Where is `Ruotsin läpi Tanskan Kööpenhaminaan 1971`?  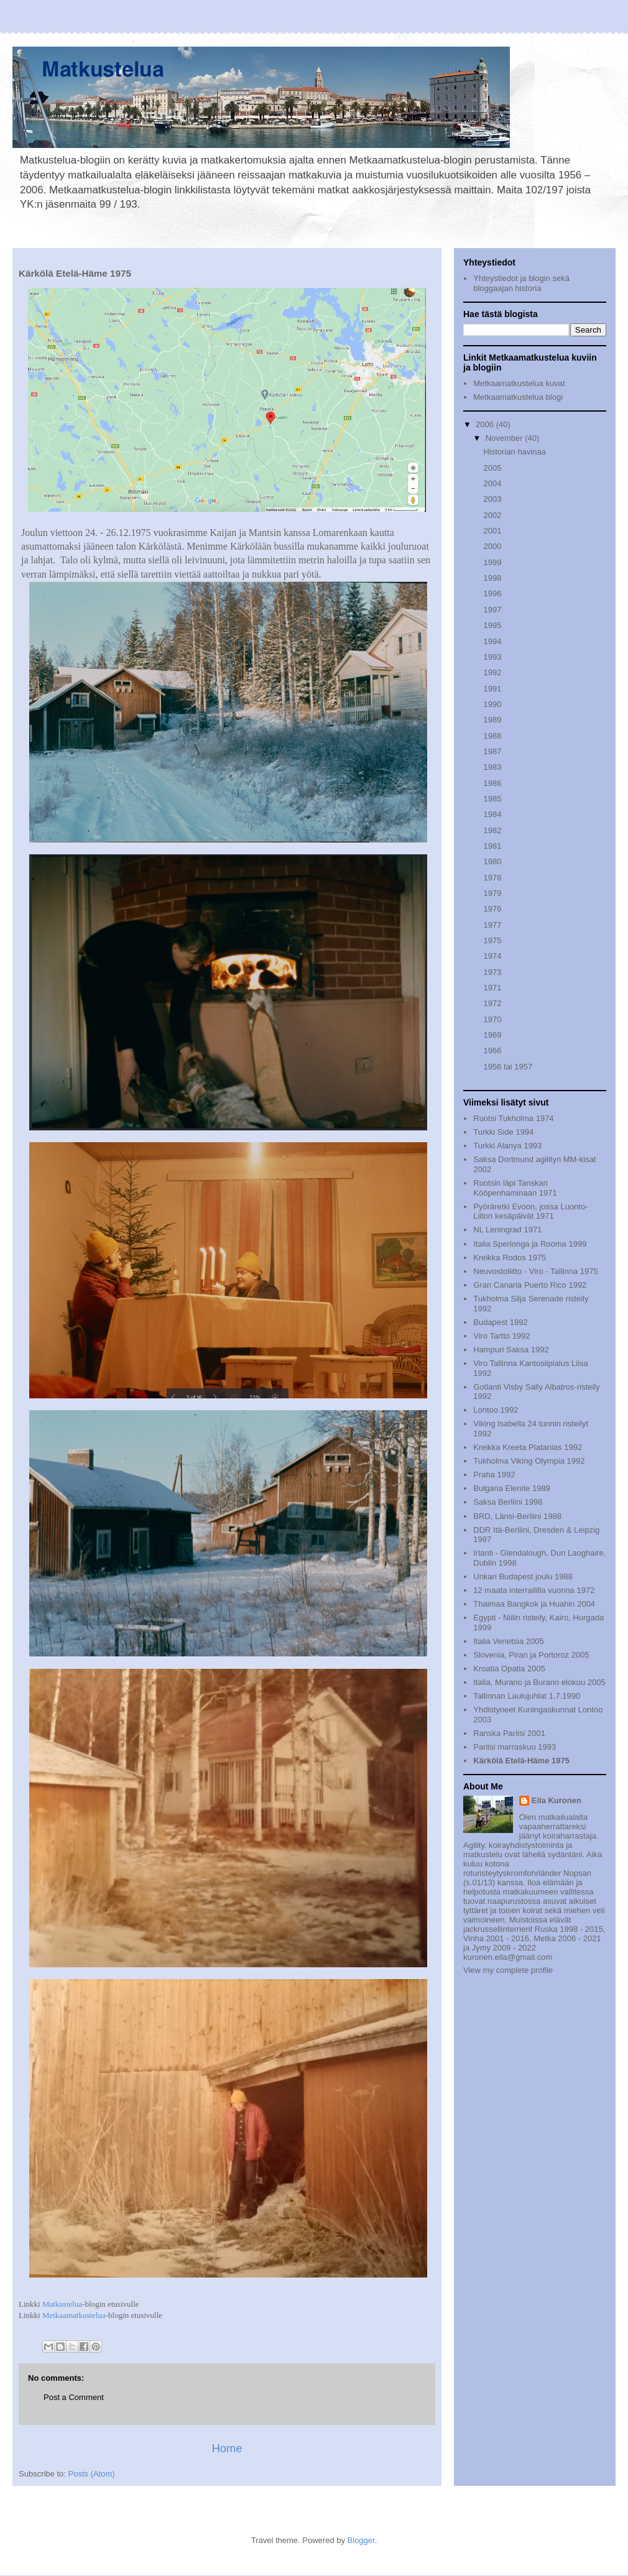 Ruotsin läpi Tanskan Kööpenhaminaan 1971 is located at coordinates (514, 1188).